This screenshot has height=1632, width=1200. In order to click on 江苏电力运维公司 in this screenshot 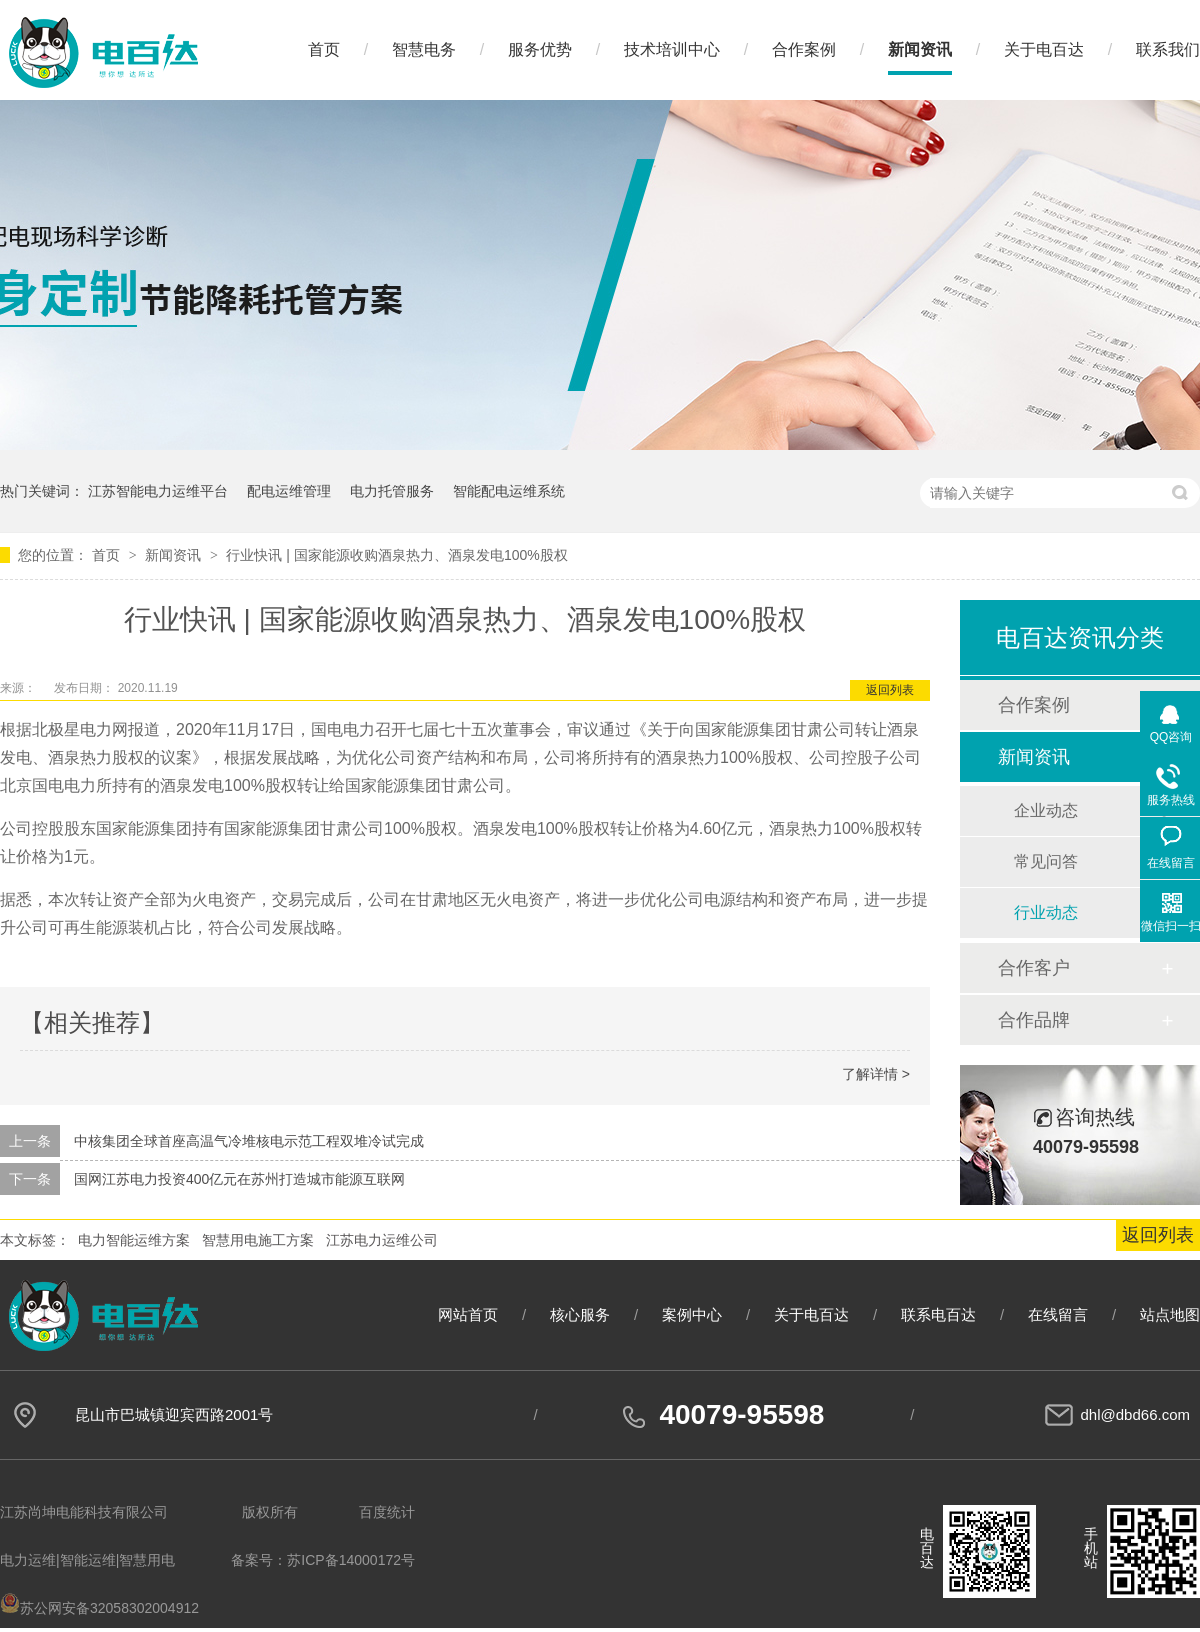, I will do `click(382, 1240)`.